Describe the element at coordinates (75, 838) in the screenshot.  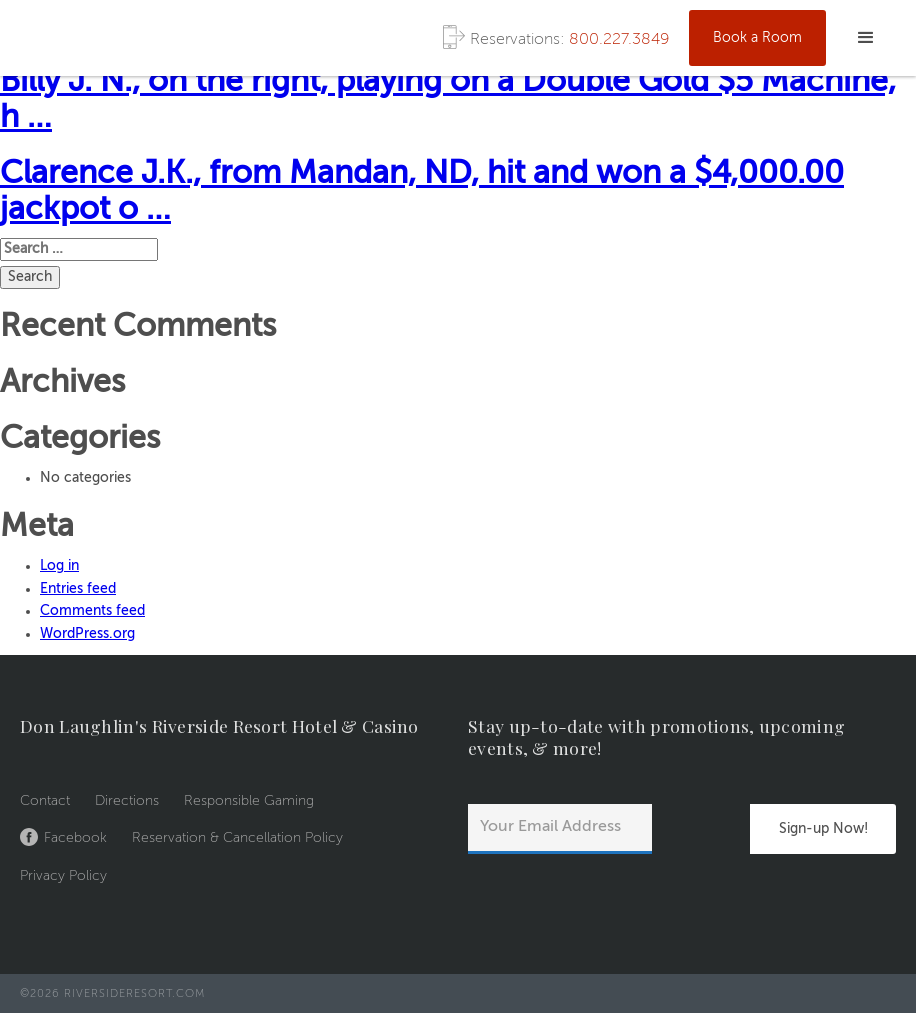
I see `Facebook` at that location.